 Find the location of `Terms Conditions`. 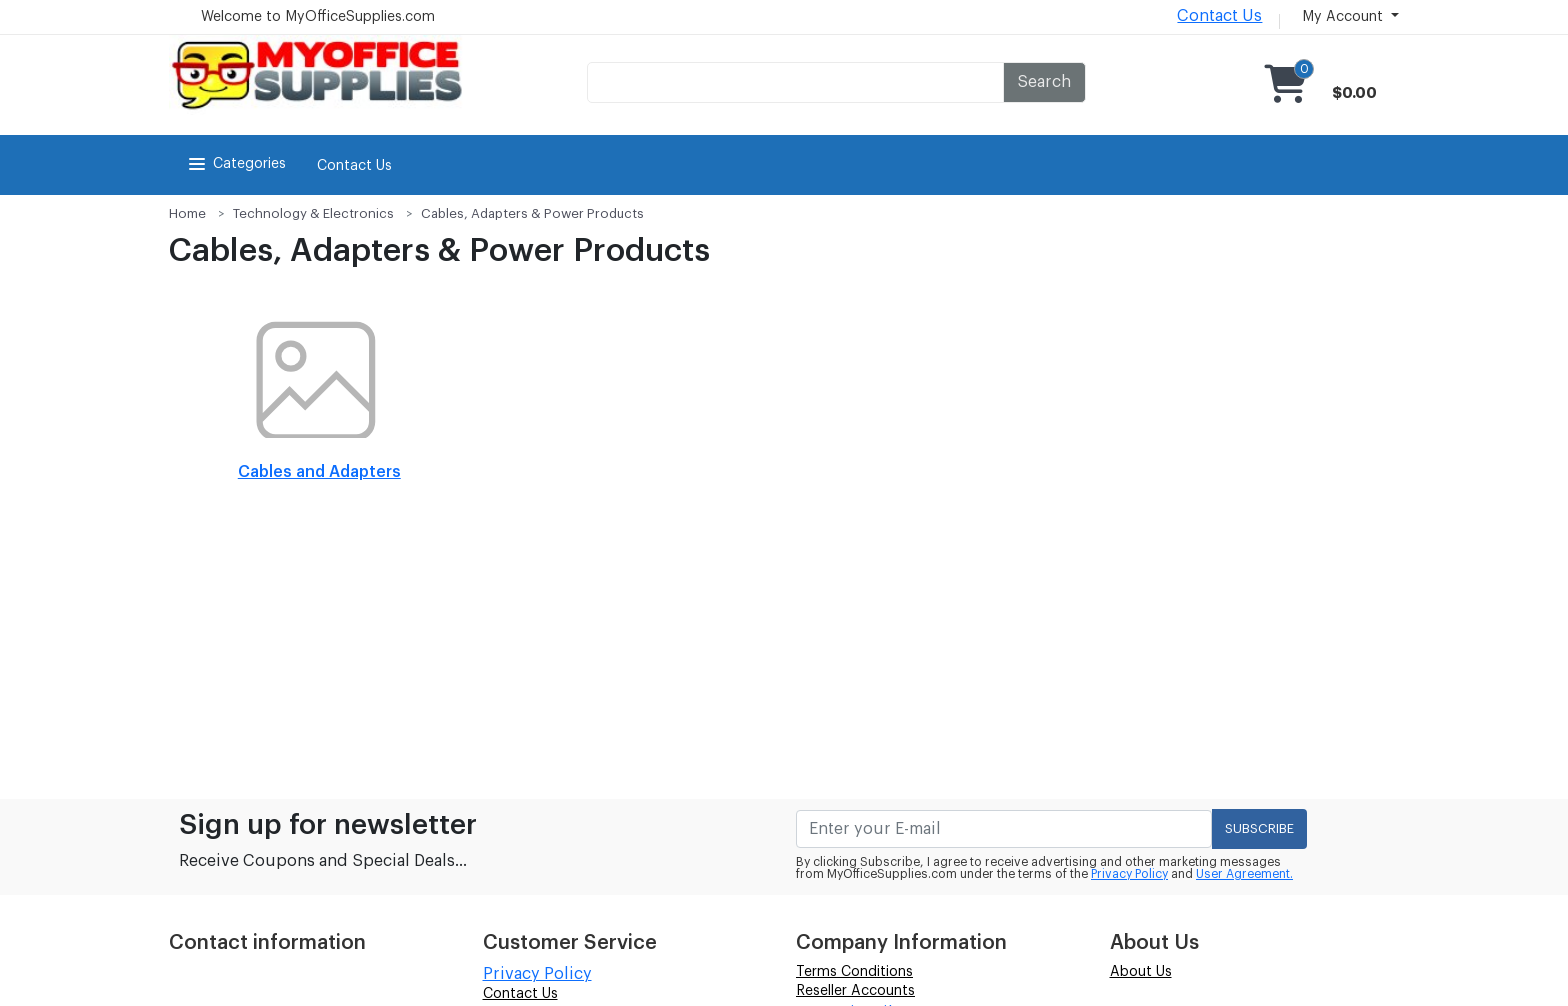

Terms Conditions is located at coordinates (854, 972).